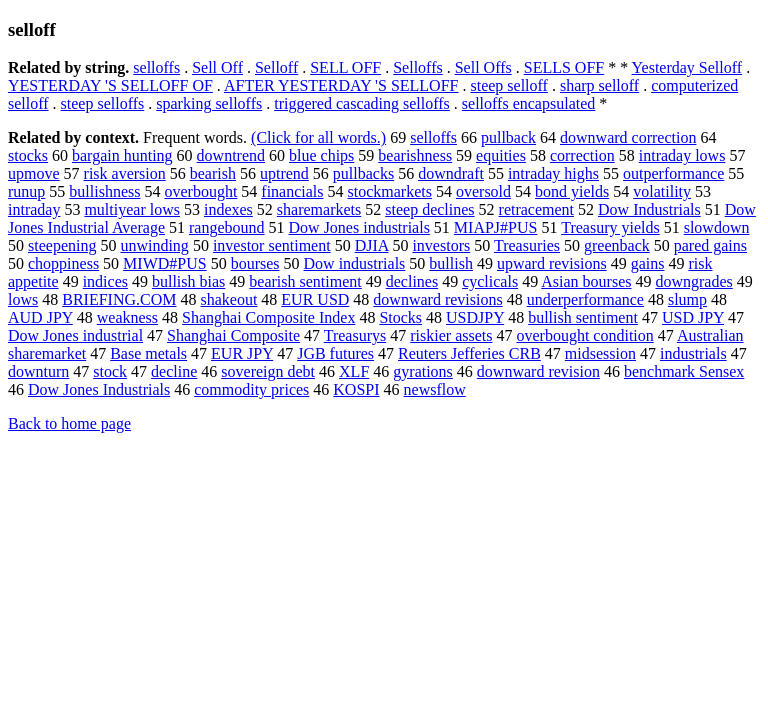  Describe the element at coordinates (362, 103) in the screenshot. I see `triggered cascading selloffs` at that location.